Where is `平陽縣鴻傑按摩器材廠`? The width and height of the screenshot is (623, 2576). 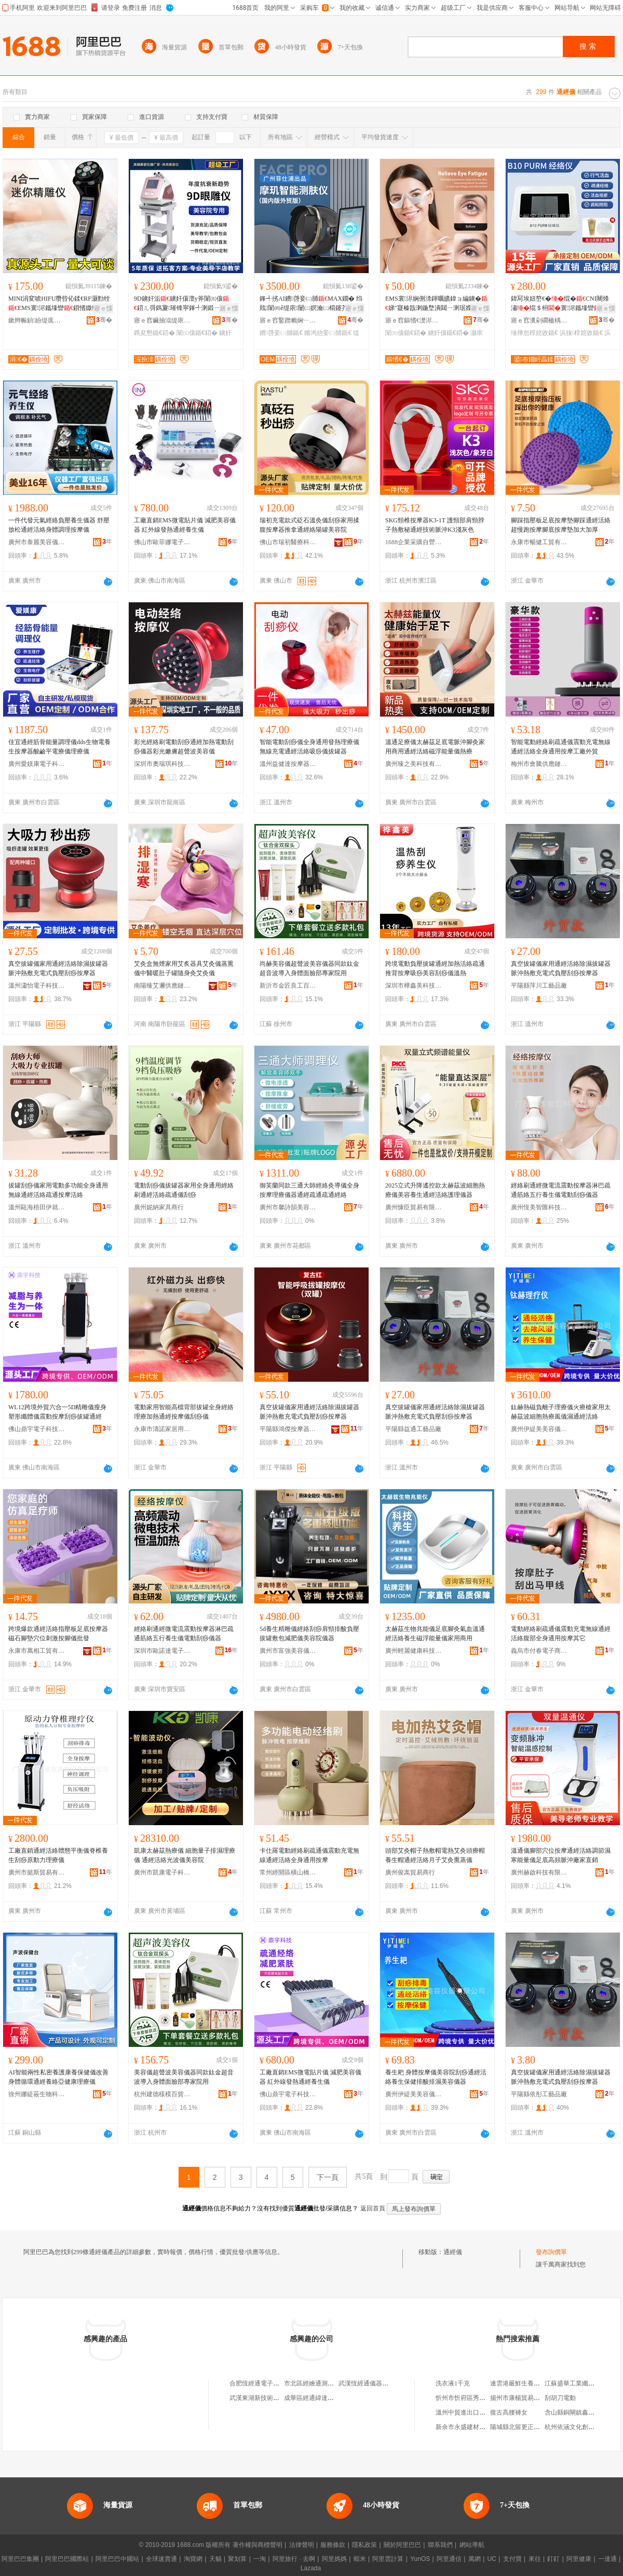 平陽縣鴻傑按摩器材廠 is located at coordinates (288, 1429).